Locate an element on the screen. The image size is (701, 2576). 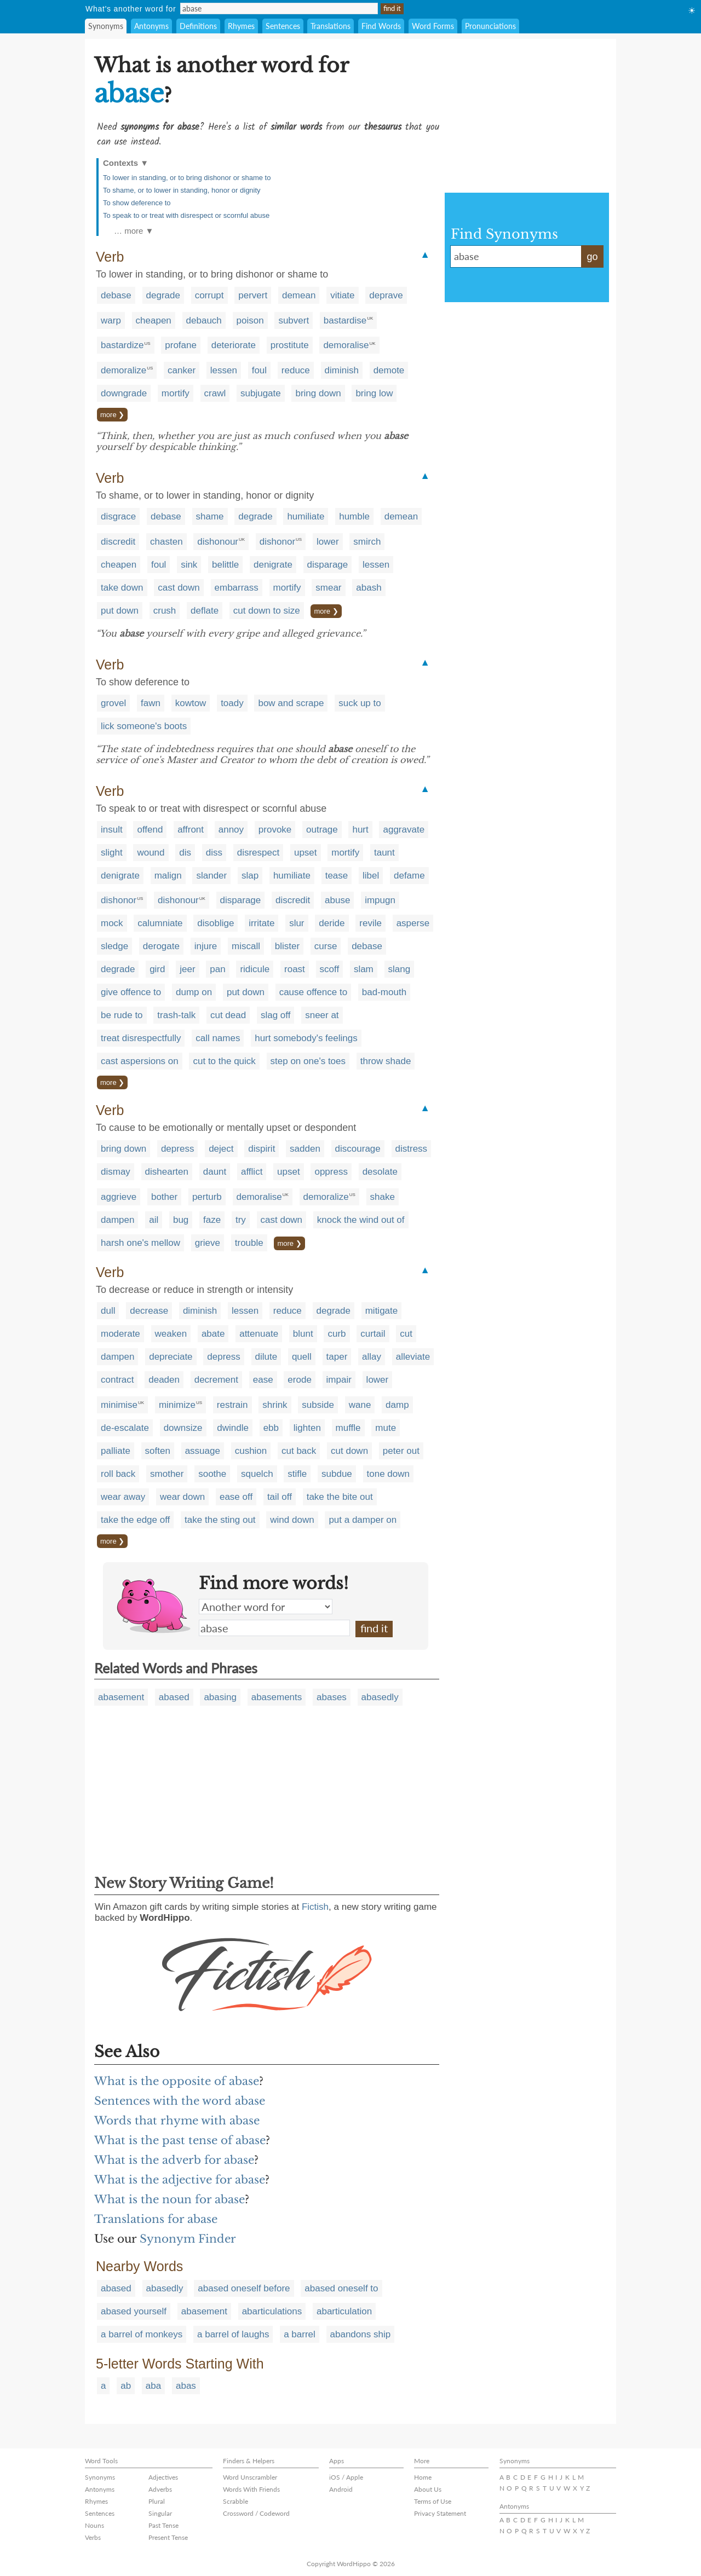
cut dead is located at coordinates (228, 1015).